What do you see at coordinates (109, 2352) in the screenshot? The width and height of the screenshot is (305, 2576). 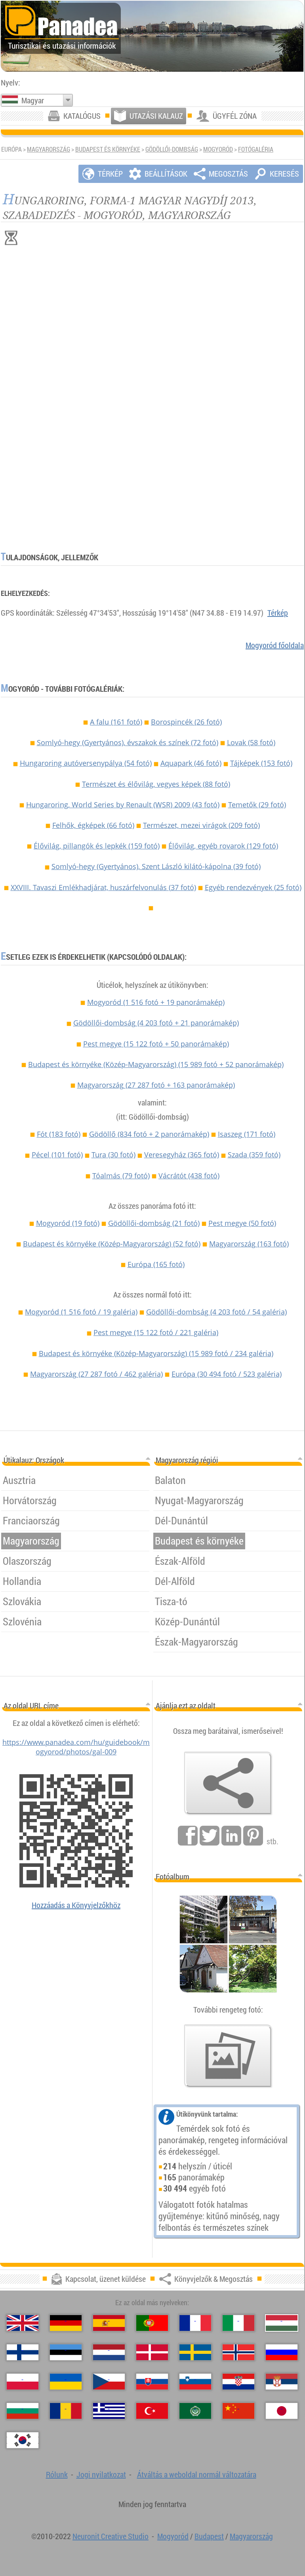 I see `[Nederlands（Holland）]` at bounding box center [109, 2352].